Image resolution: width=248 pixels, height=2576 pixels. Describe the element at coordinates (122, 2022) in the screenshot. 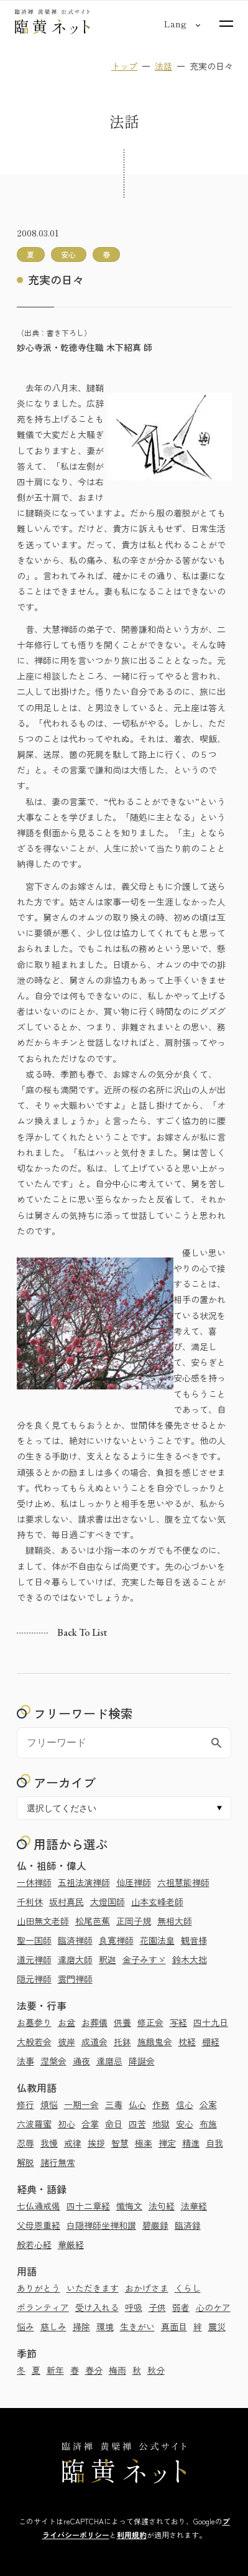

I see `供養` at that location.